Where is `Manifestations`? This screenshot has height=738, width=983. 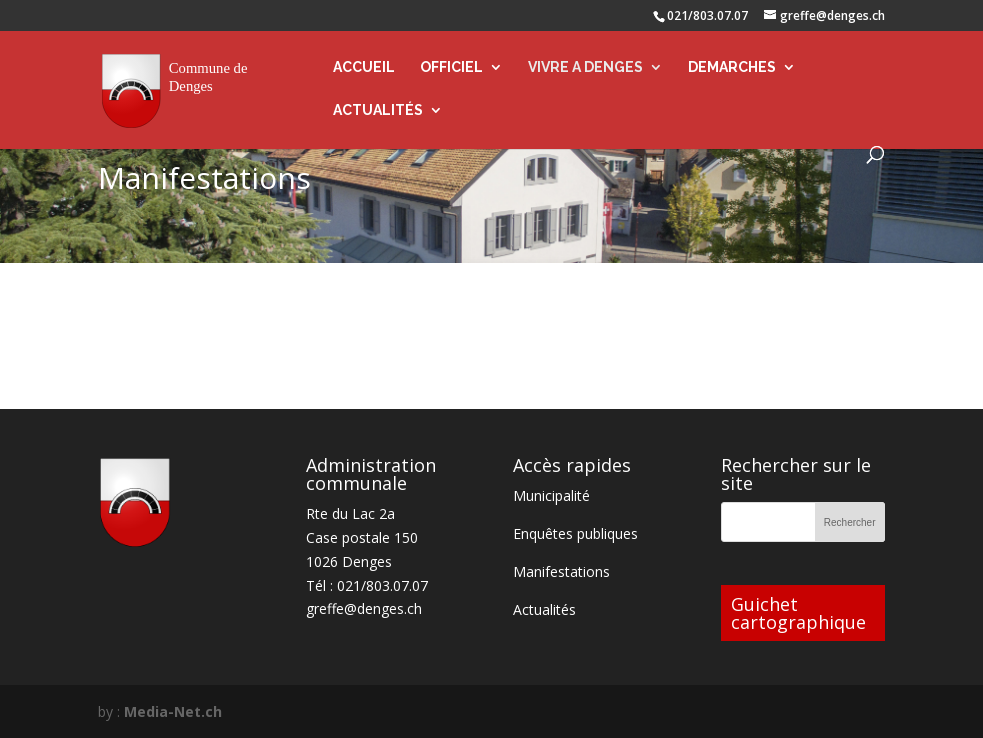 Manifestations is located at coordinates (561, 571).